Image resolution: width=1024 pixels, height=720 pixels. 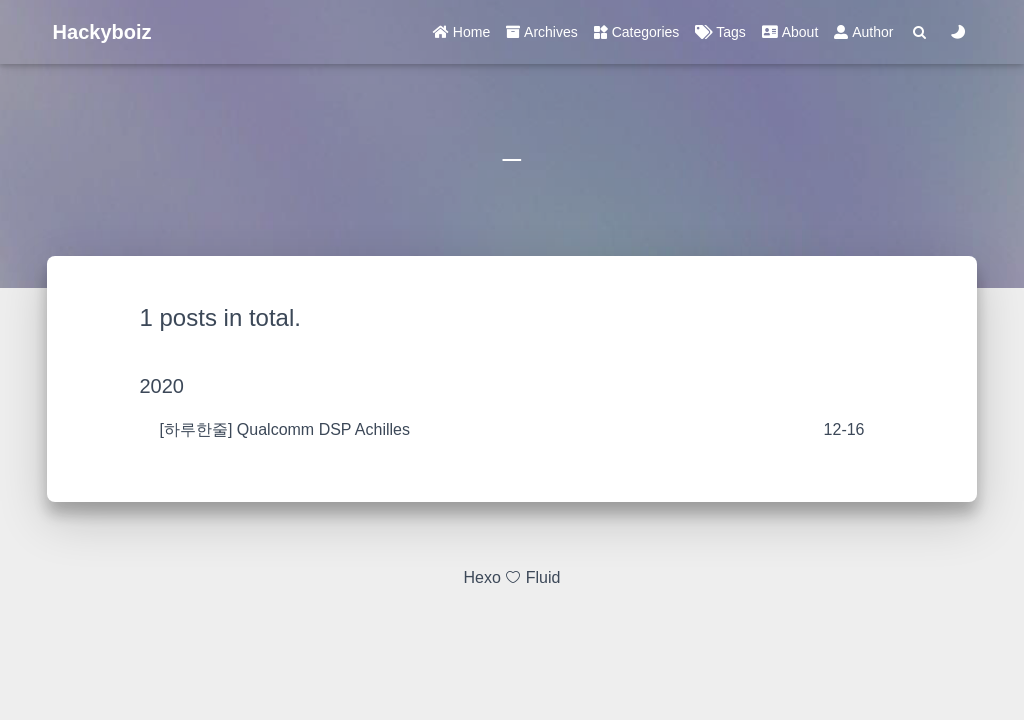 What do you see at coordinates (542, 32) in the screenshot?
I see `Archives` at bounding box center [542, 32].